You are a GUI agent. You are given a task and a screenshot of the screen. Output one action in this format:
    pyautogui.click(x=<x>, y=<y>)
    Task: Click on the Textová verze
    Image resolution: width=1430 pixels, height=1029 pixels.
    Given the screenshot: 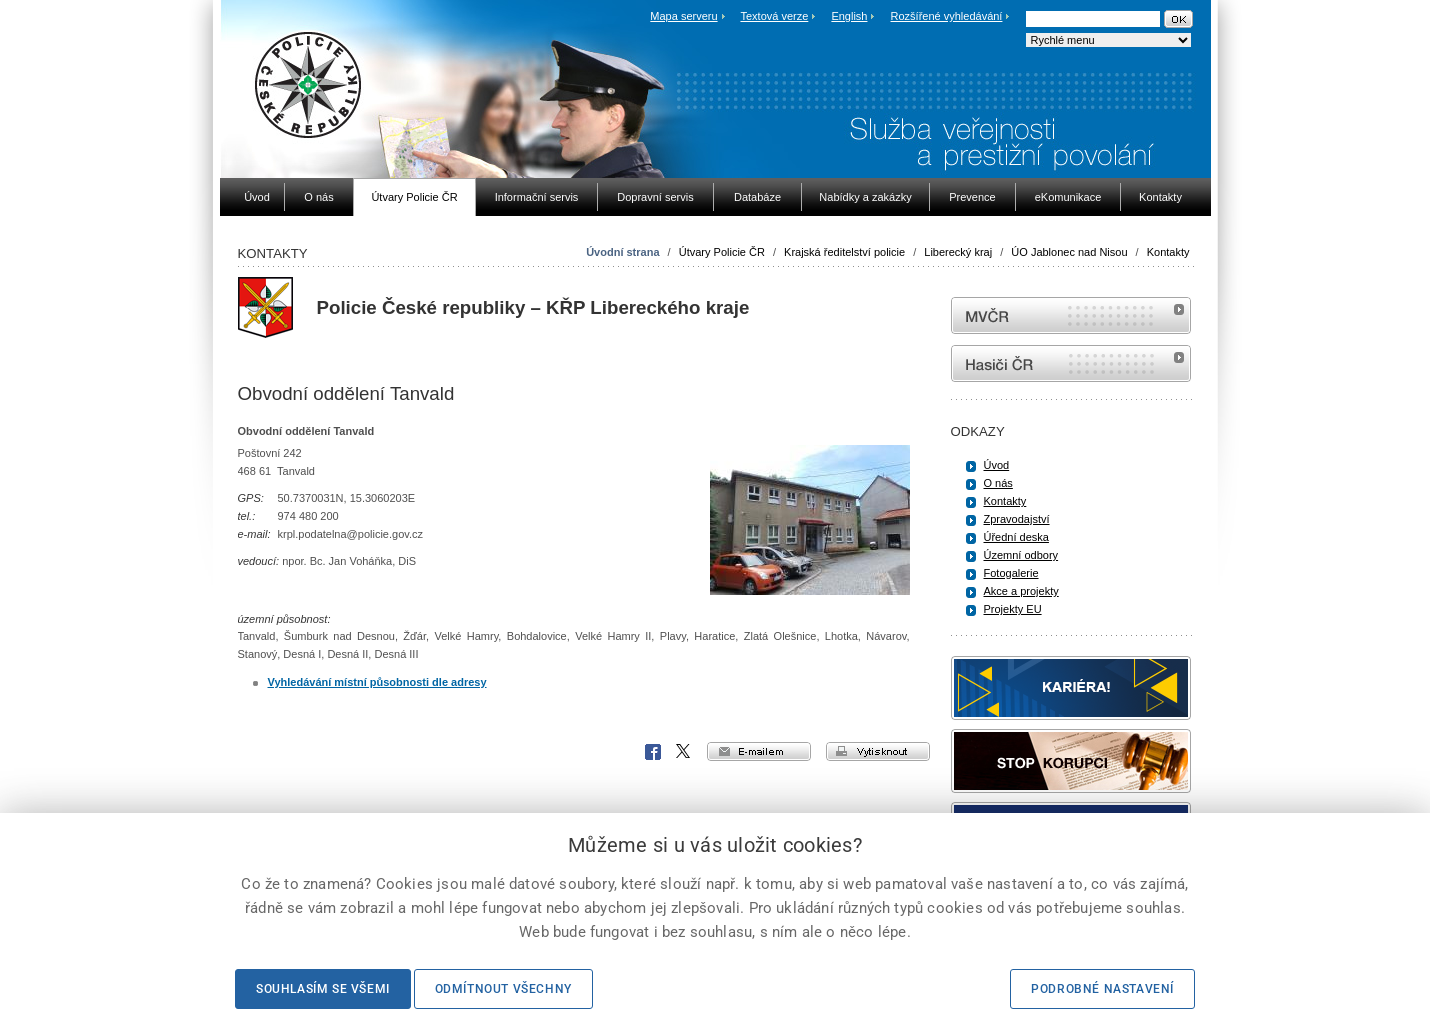 What is the action you would take?
    pyautogui.click(x=774, y=16)
    